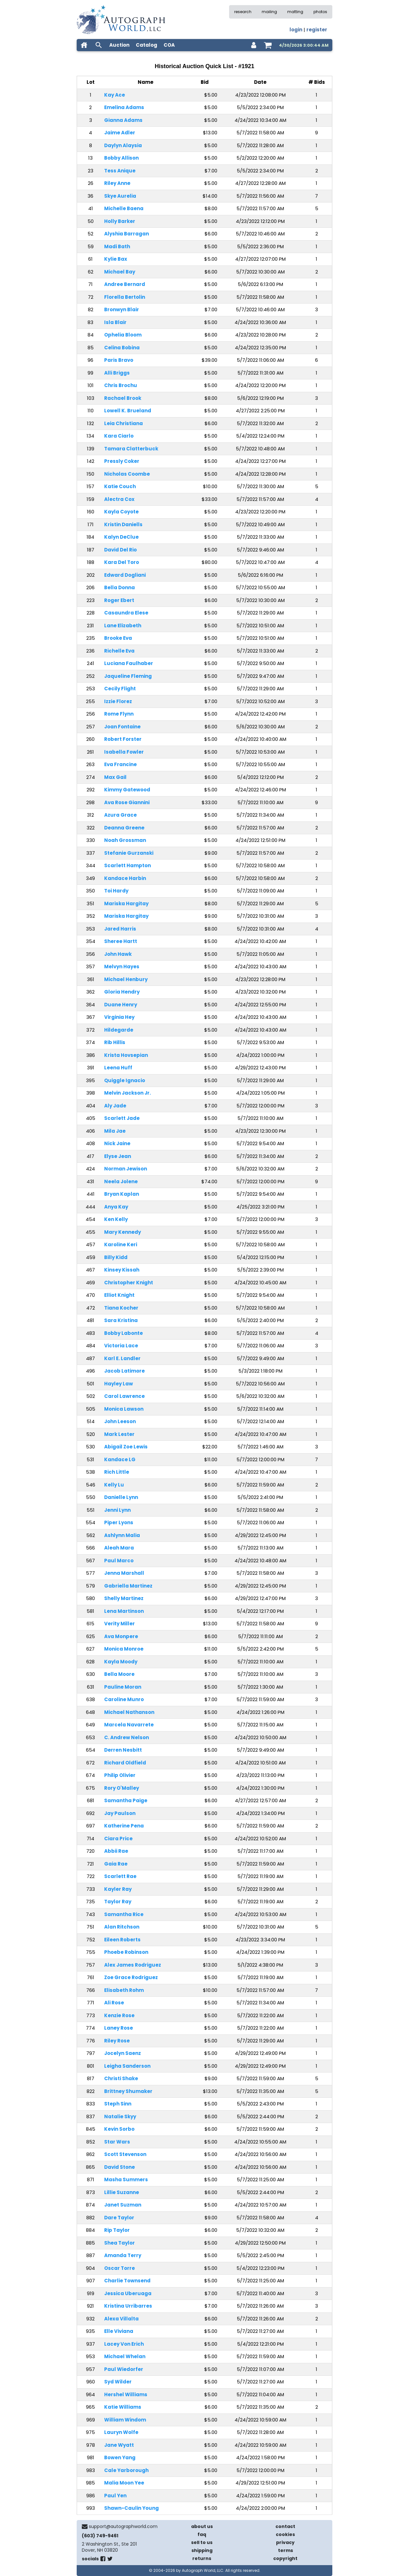 This screenshot has width=409, height=2576. What do you see at coordinates (122, 2407) in the screenshot?
I see `Katie Williams` at bounding box center [122, 2407].